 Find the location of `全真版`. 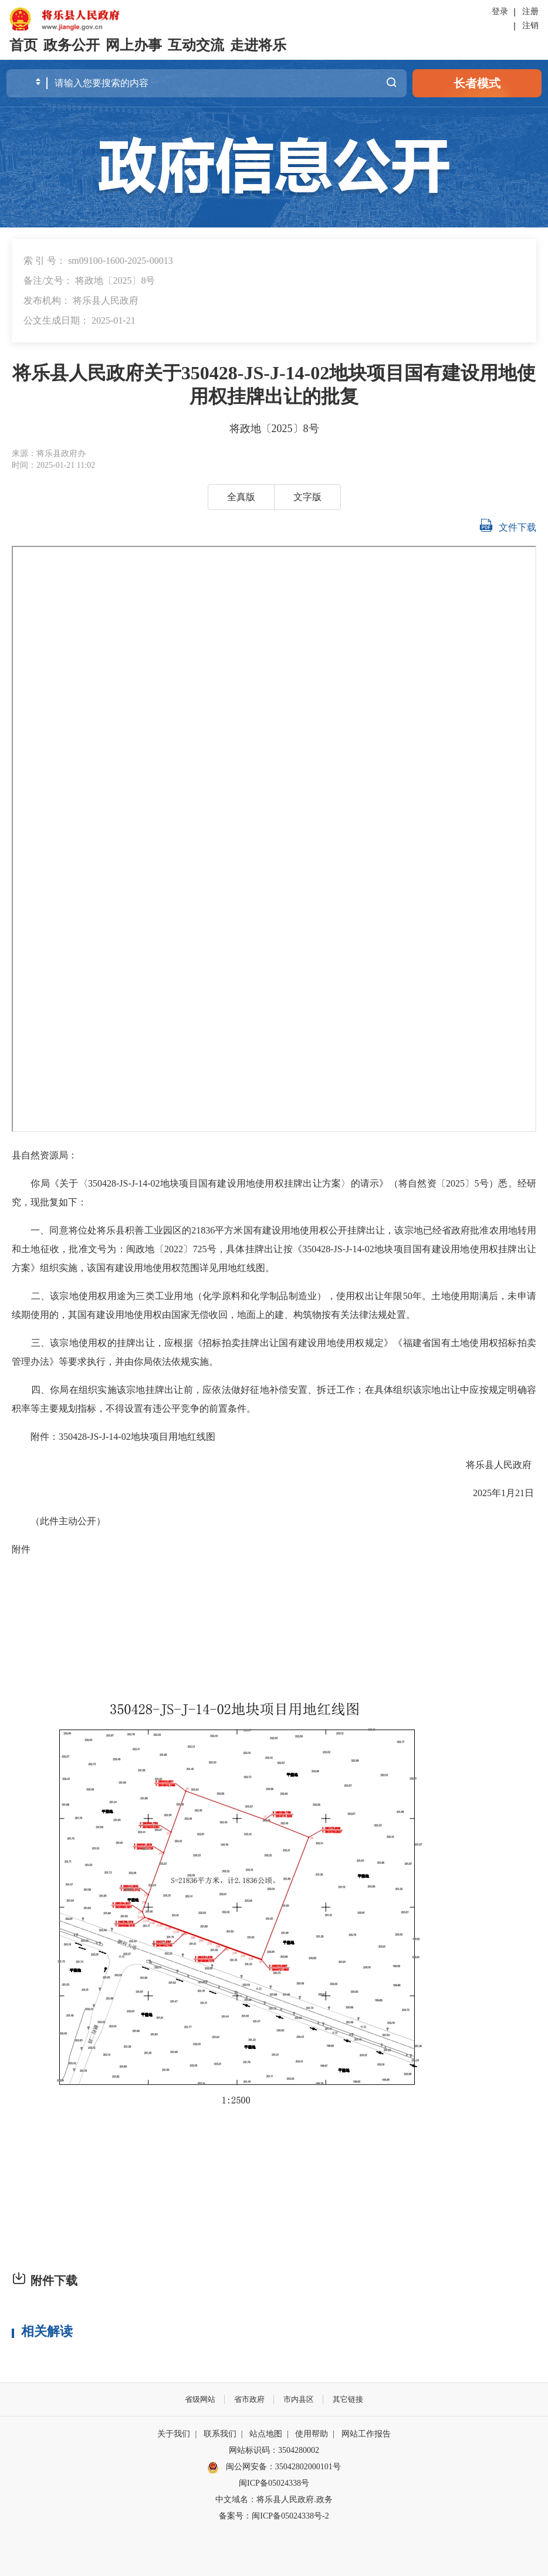

全真版 is located at coordinates (241, 497).